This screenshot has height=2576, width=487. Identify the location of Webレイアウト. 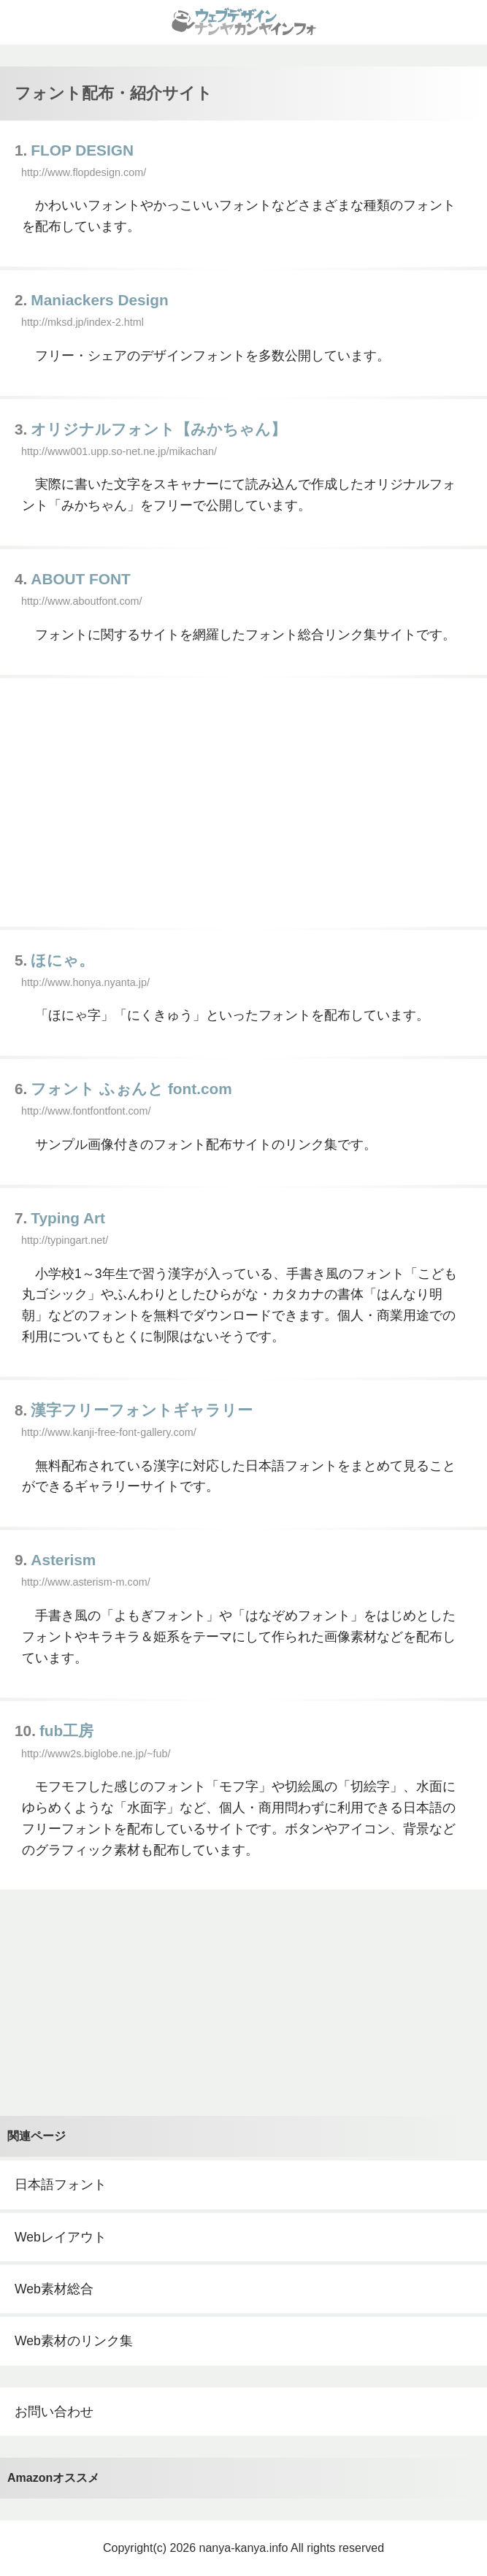
(61, 2237).